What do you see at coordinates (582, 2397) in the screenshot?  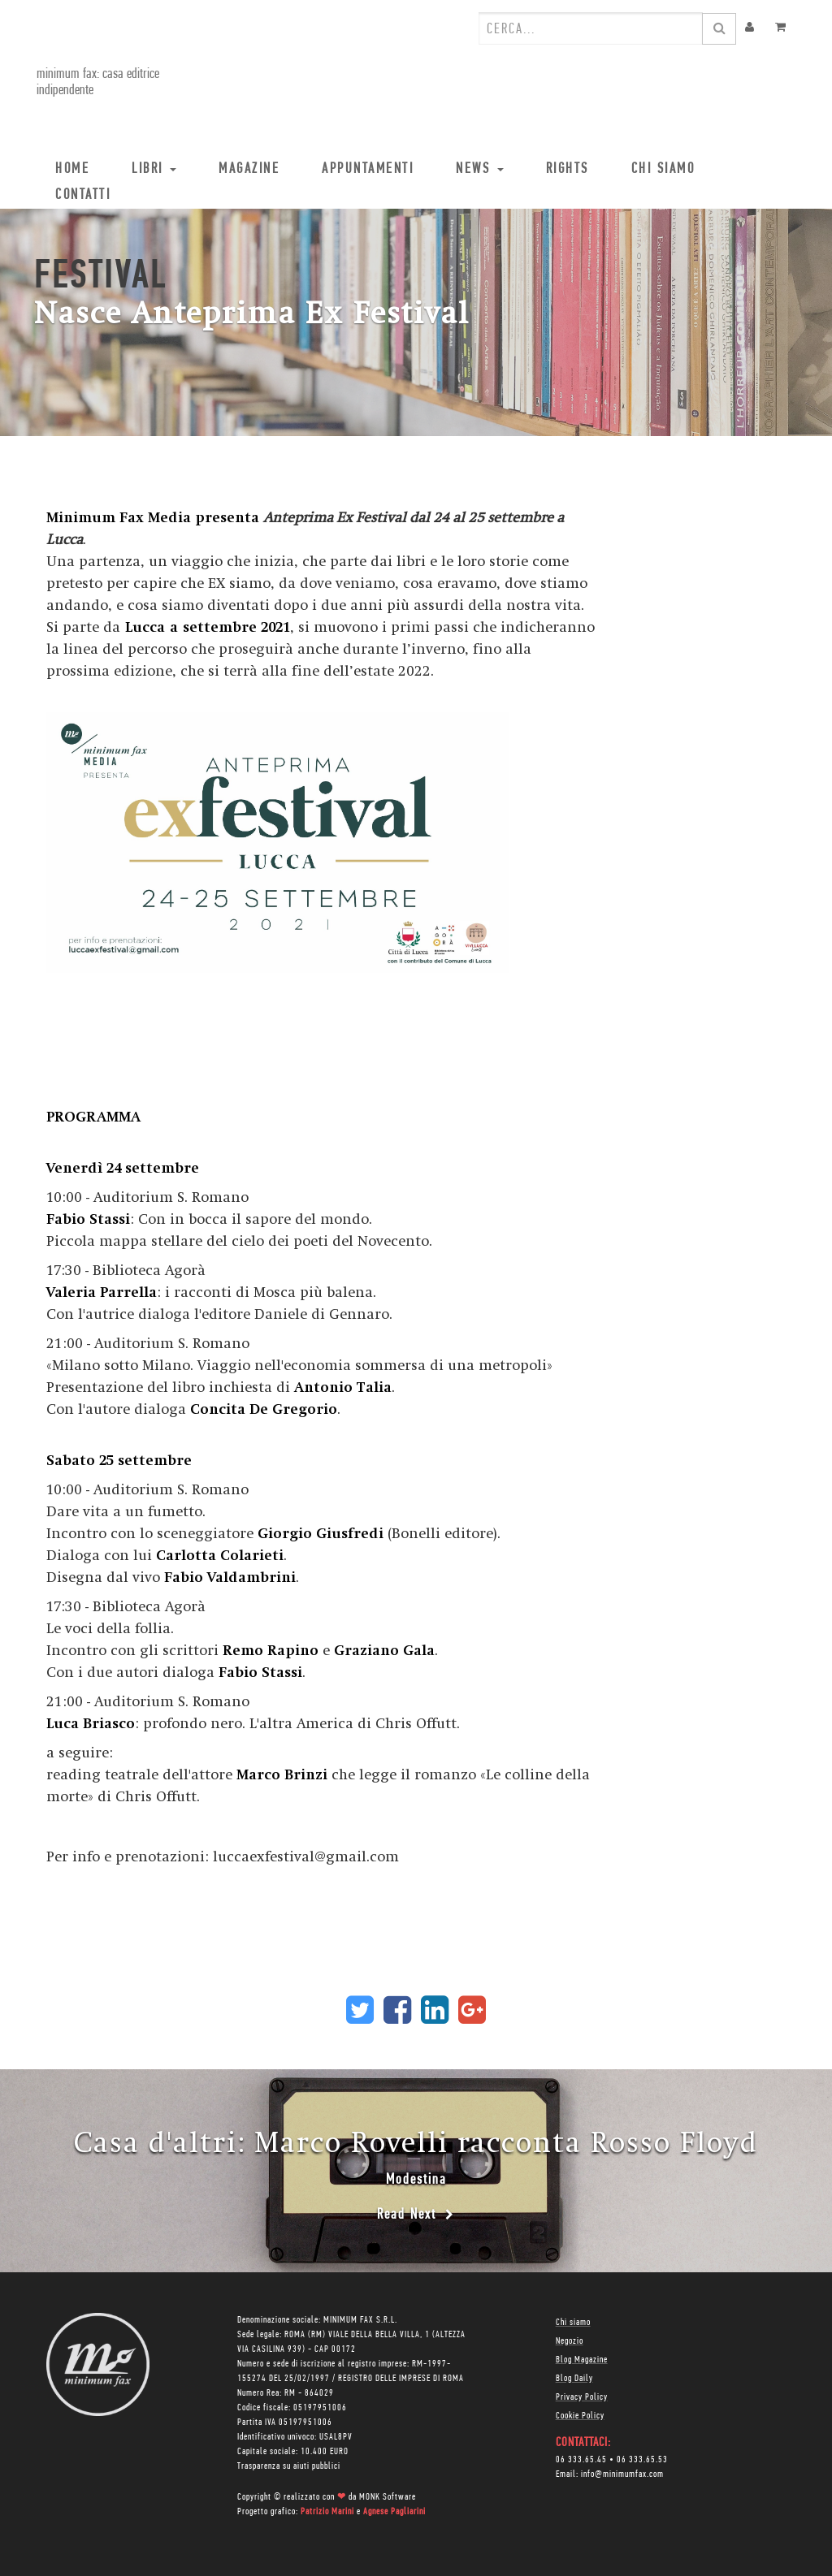 I see `Privacy Policy` at bounding box center [582, 2397].